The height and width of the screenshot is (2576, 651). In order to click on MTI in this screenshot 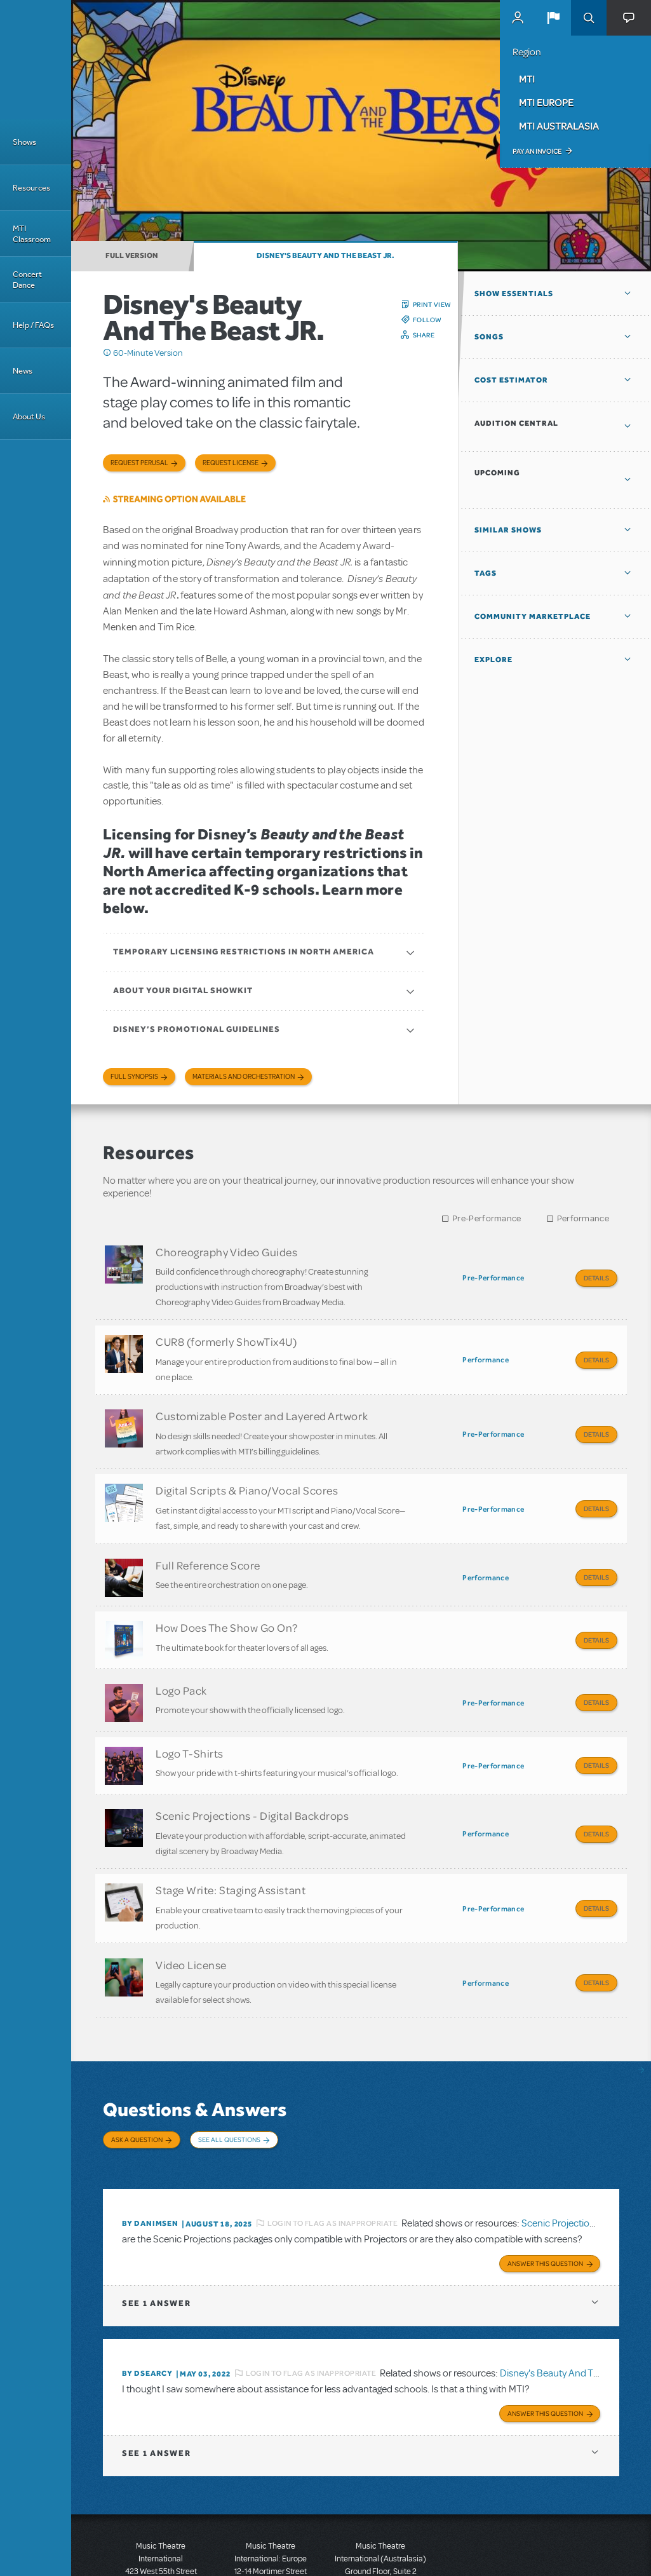, I will do `click(527, 78)`.